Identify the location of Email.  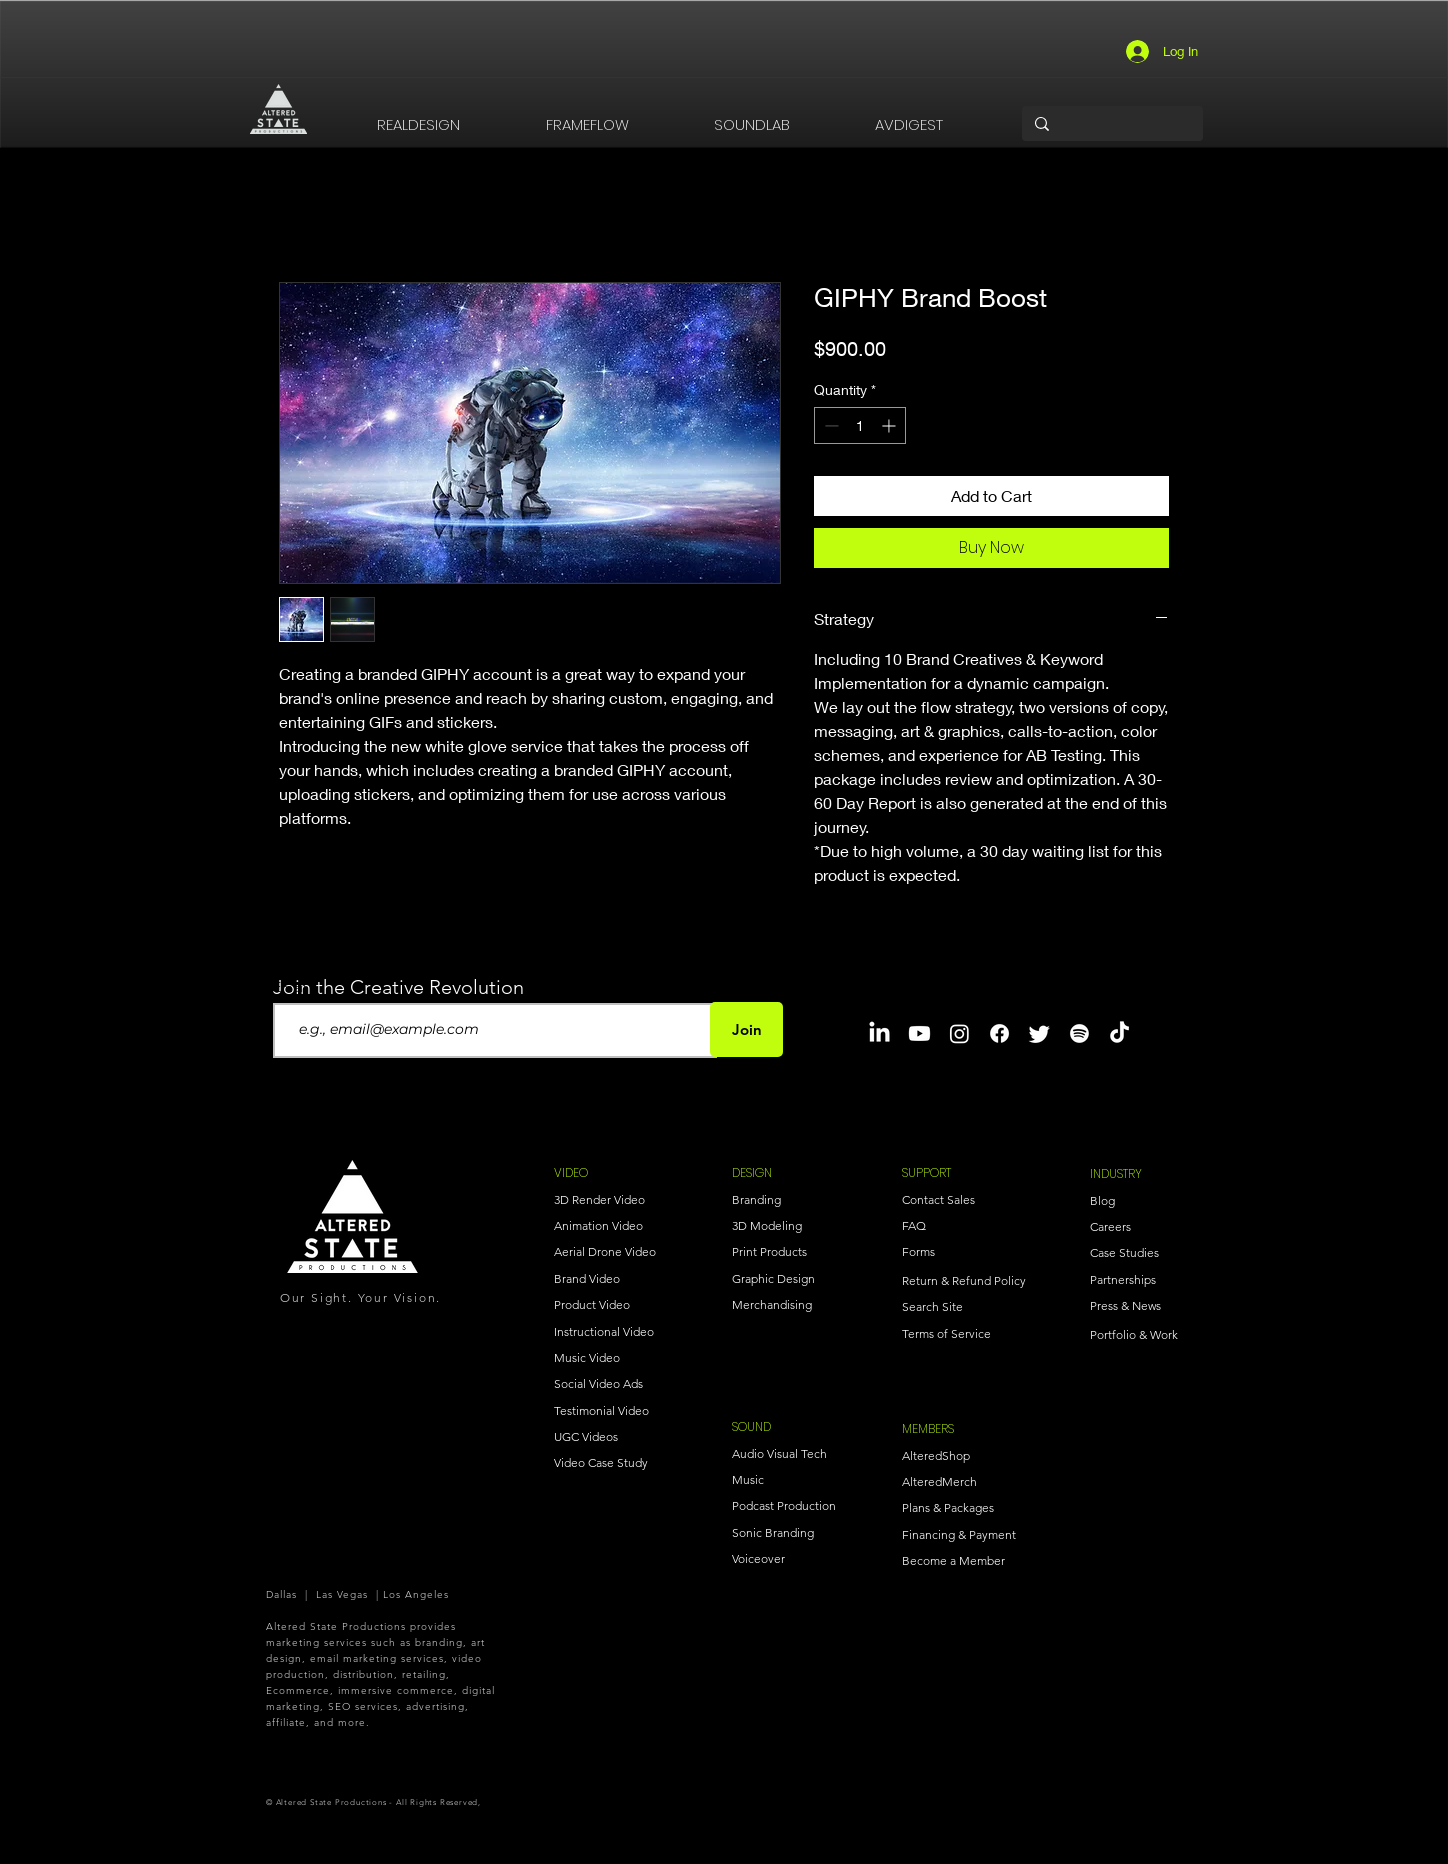
(291, 987).